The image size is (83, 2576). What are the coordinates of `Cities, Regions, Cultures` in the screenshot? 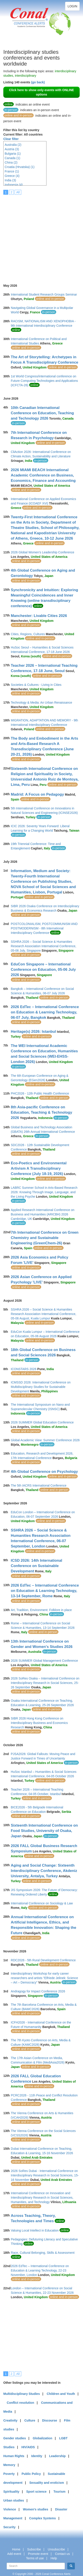 It's located at (28, 634).